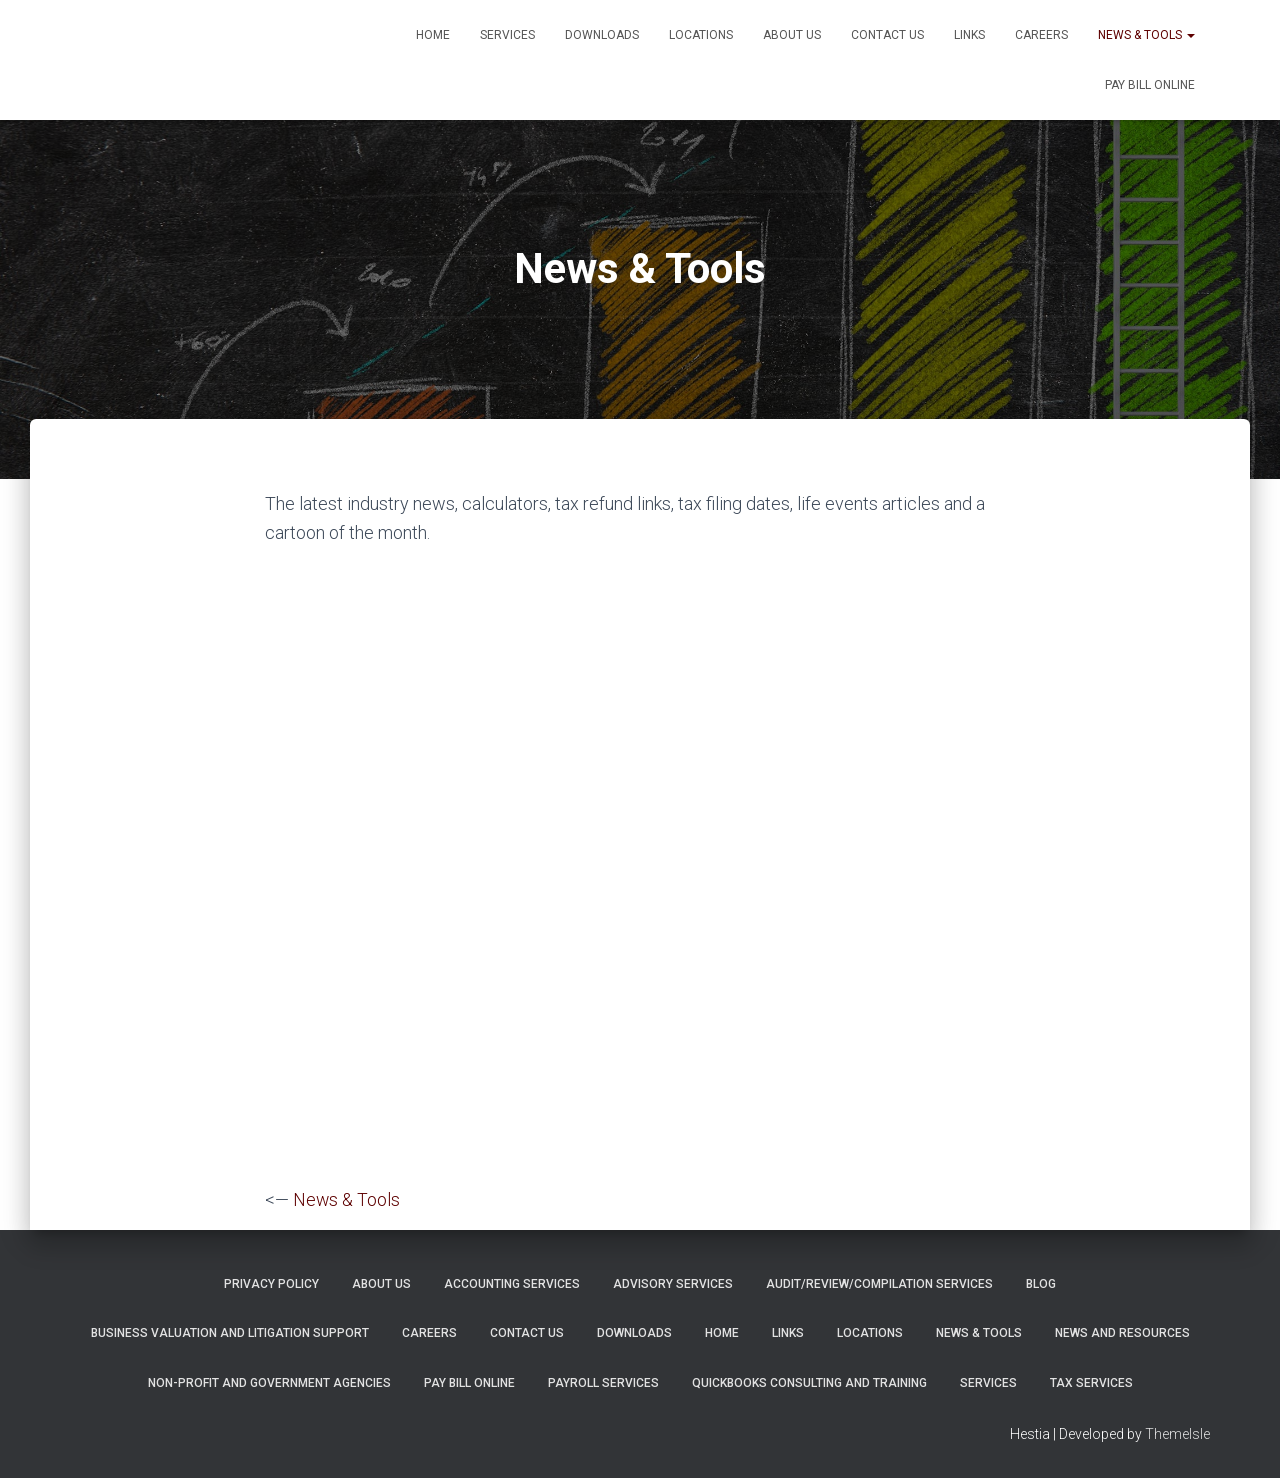 Image resolution: width=1280 pixels, height=1478 pixels. I want to click on Blog, so click(1041, 1283).